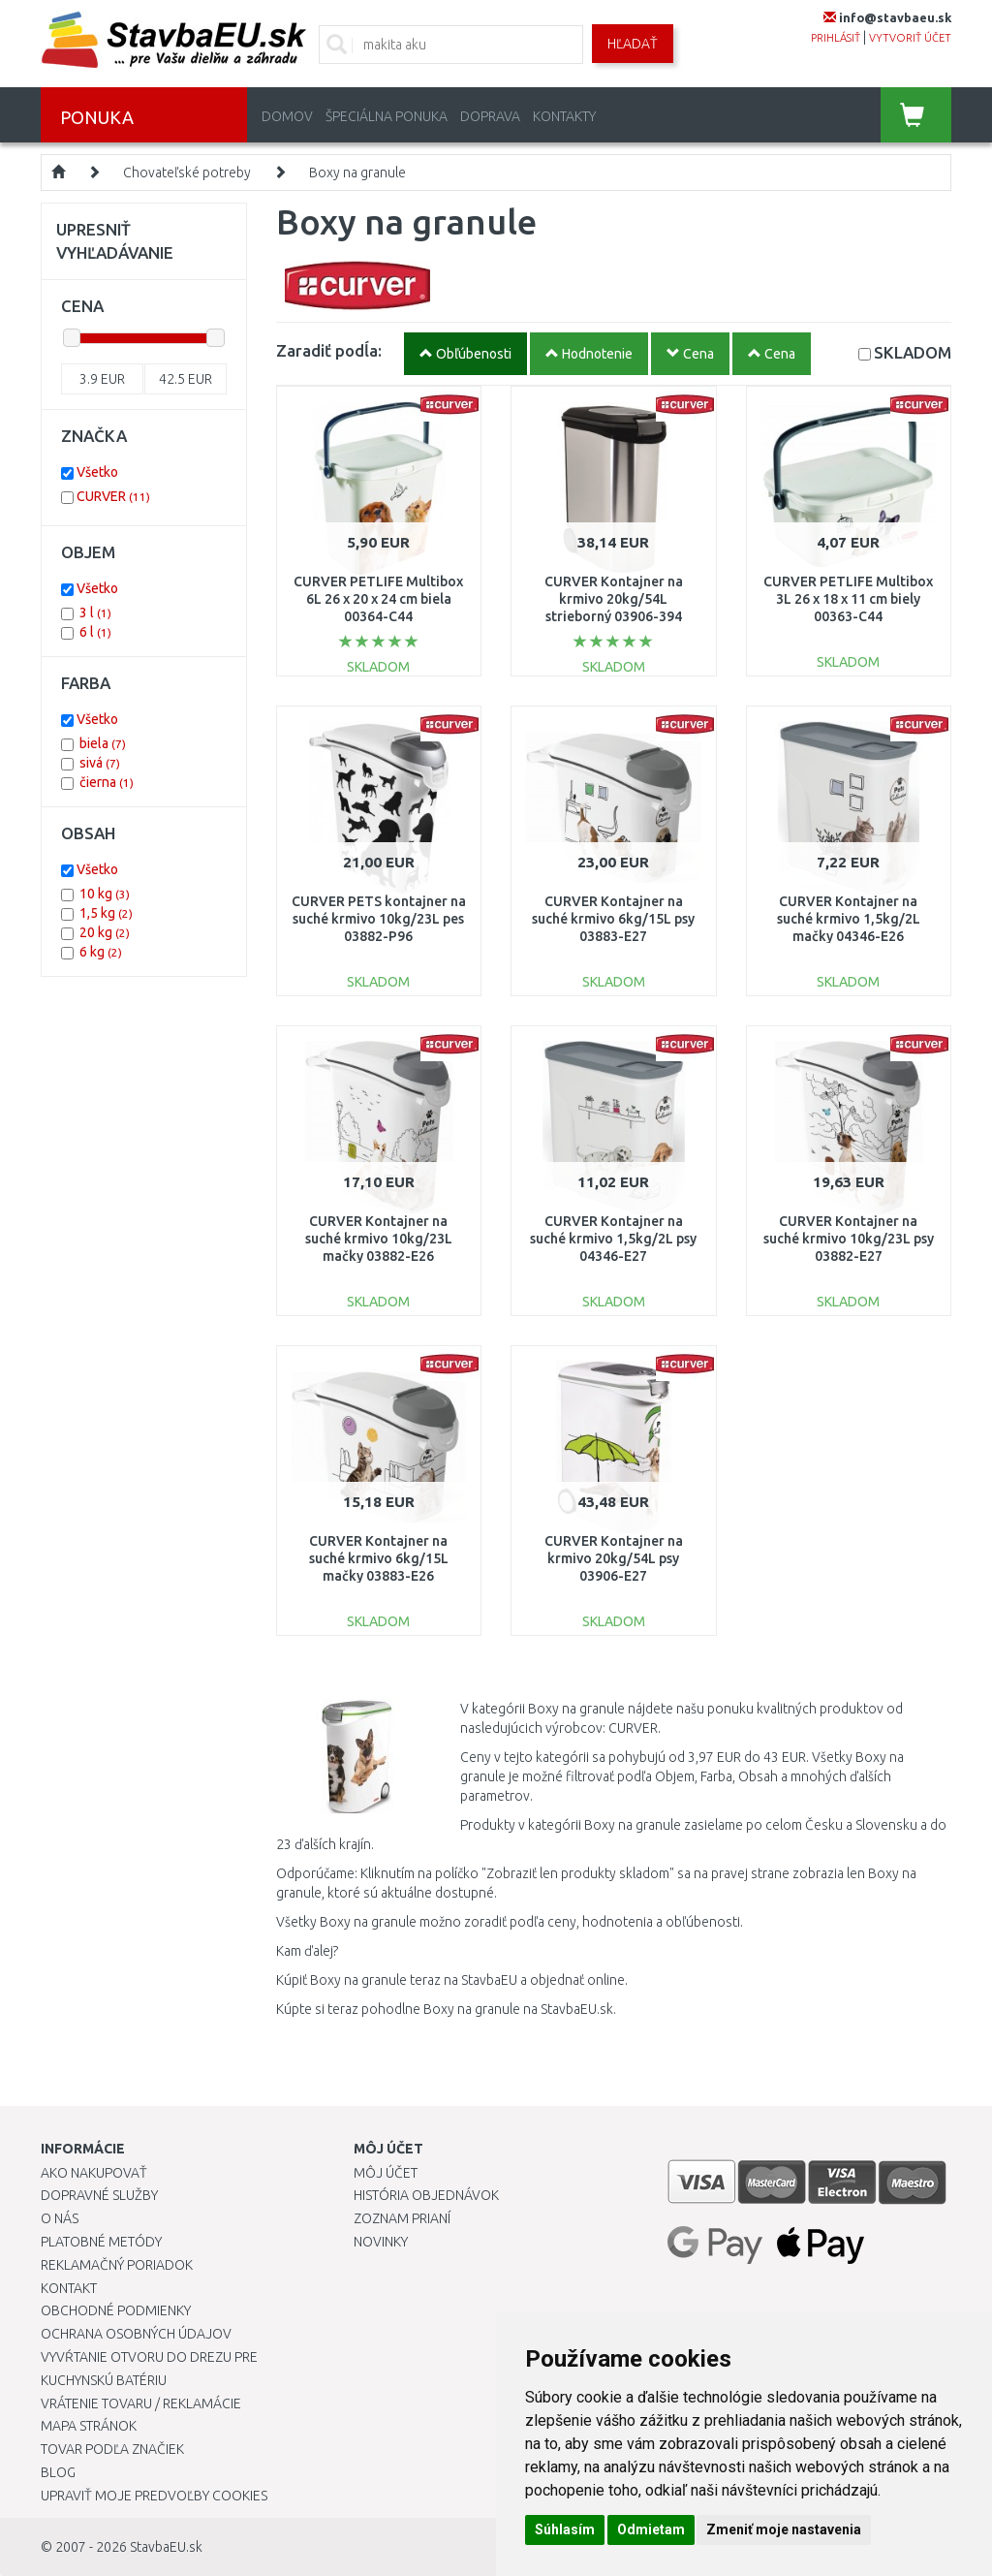  Describe the element at coordinates (387, 116) in the screenshot. I see `Špeciálna ponuka` at that location.